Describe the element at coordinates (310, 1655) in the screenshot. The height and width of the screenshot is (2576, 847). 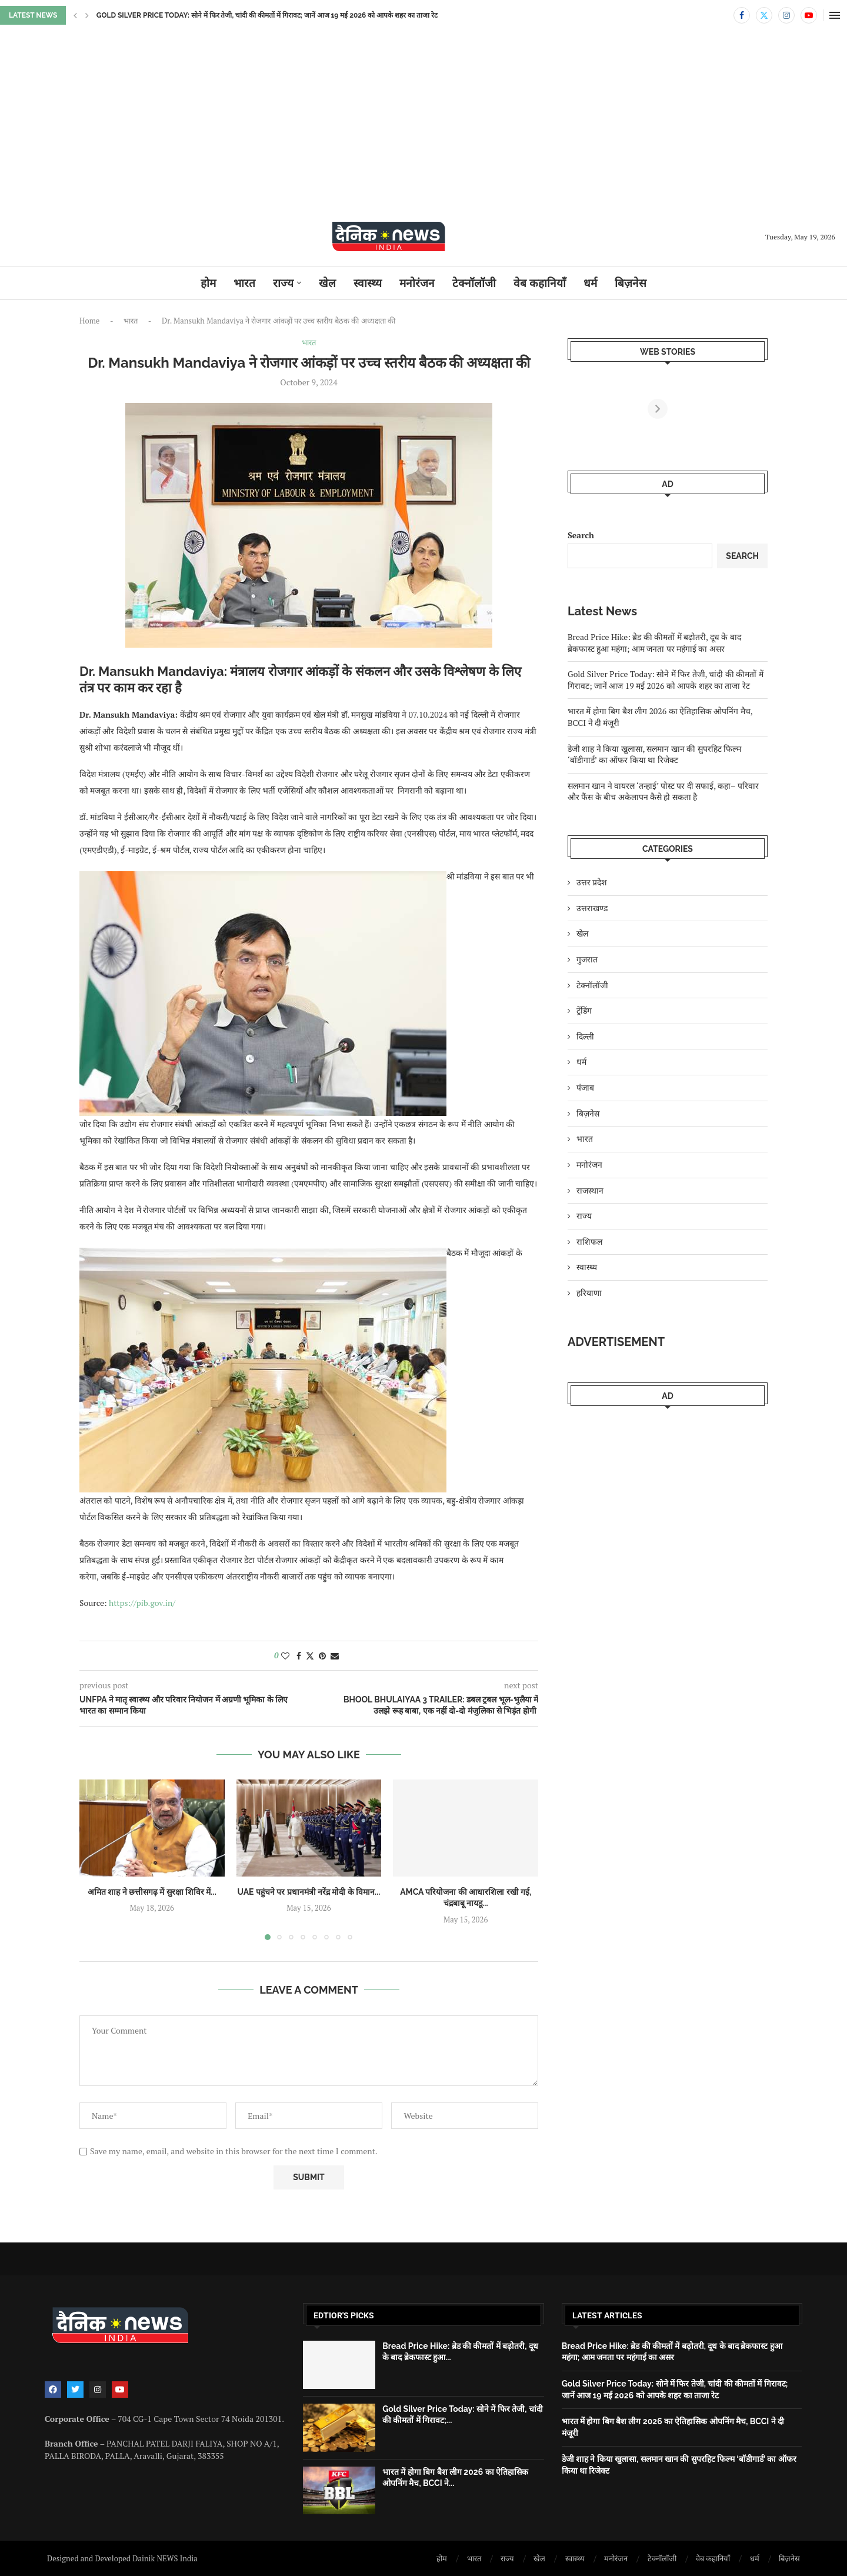
I see `[Share on Twitter]` at that location.